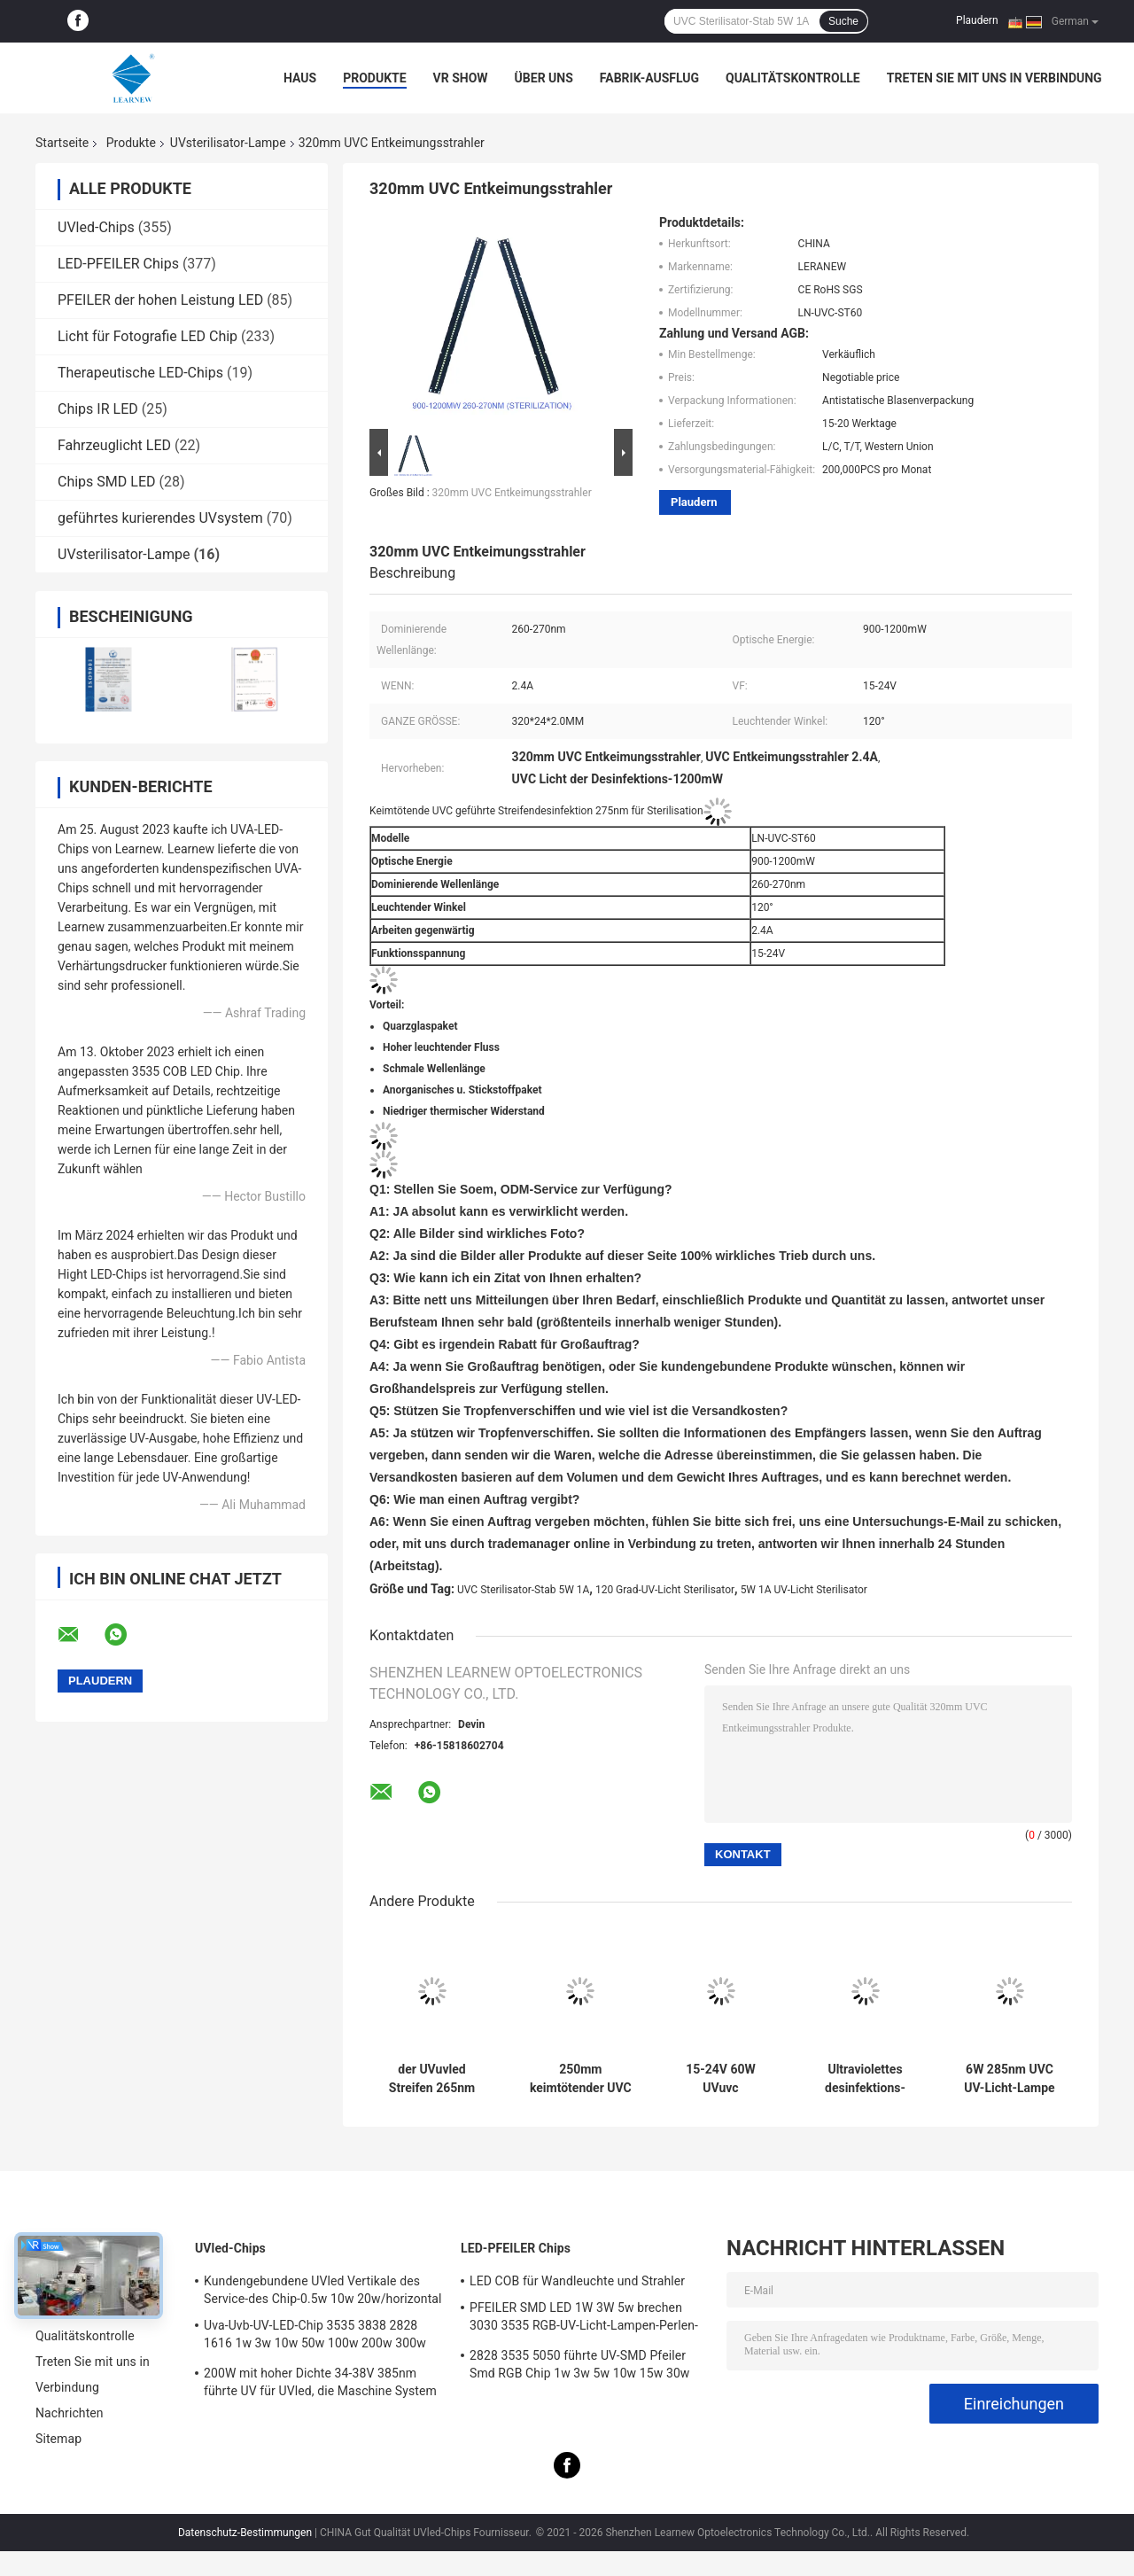 The height and width of the screenshot is (2576, 1134). Describe the element at coordinates (96, 227) in the screenshot. I see `UVled-Chips` at that location.